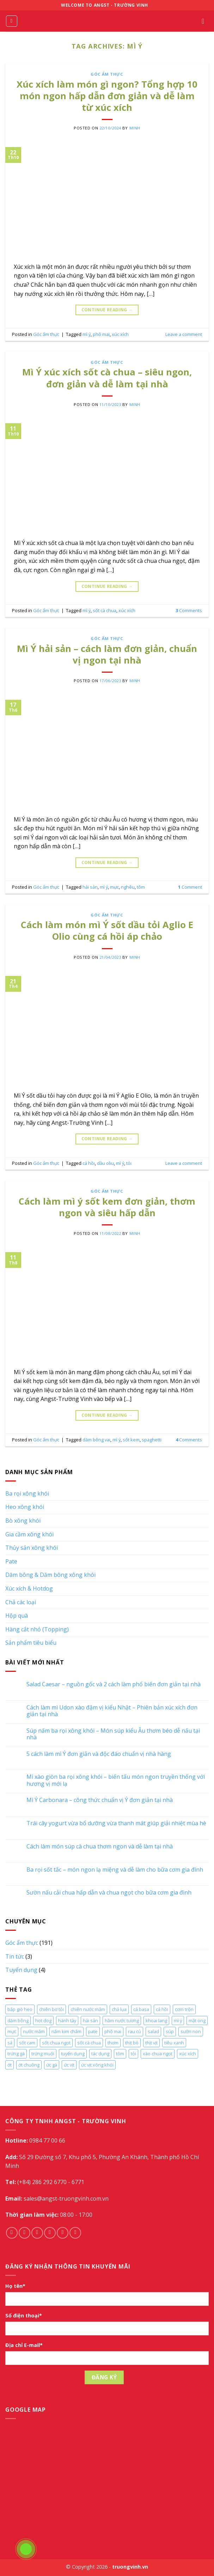 This screenshot has height=2576, width=214. What do you see at coordinates (156, 2020) in the screenshot?
I see `khoai lang [khoai lang (2 mục)]` at bounding box center [156, 2020].